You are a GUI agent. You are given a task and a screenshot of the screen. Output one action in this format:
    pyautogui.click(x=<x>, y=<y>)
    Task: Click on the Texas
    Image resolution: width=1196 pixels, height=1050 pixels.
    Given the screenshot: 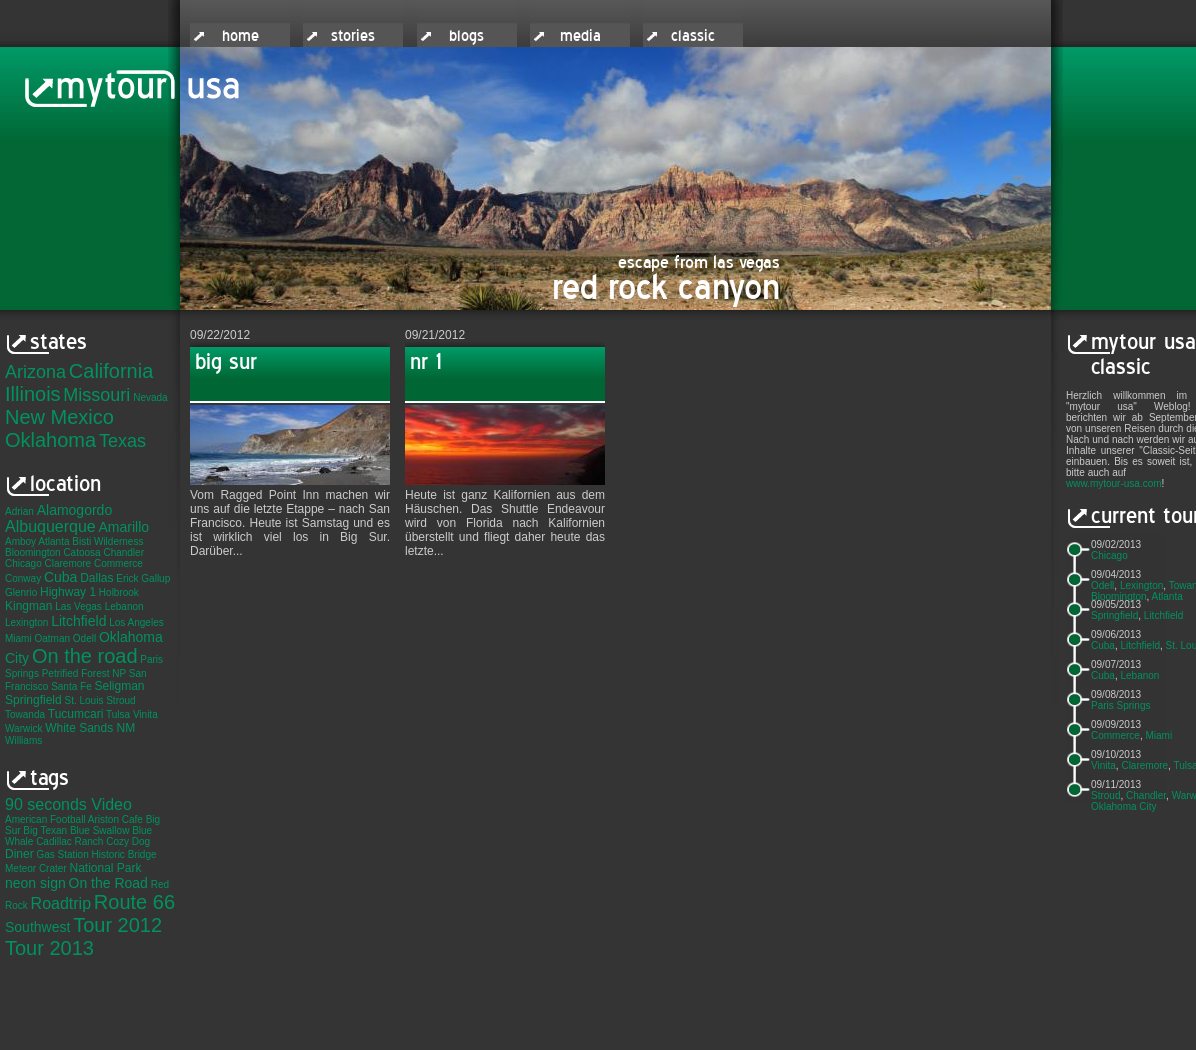 What is the action you would take?
    pyautogui.click(x=122, y=441)
    